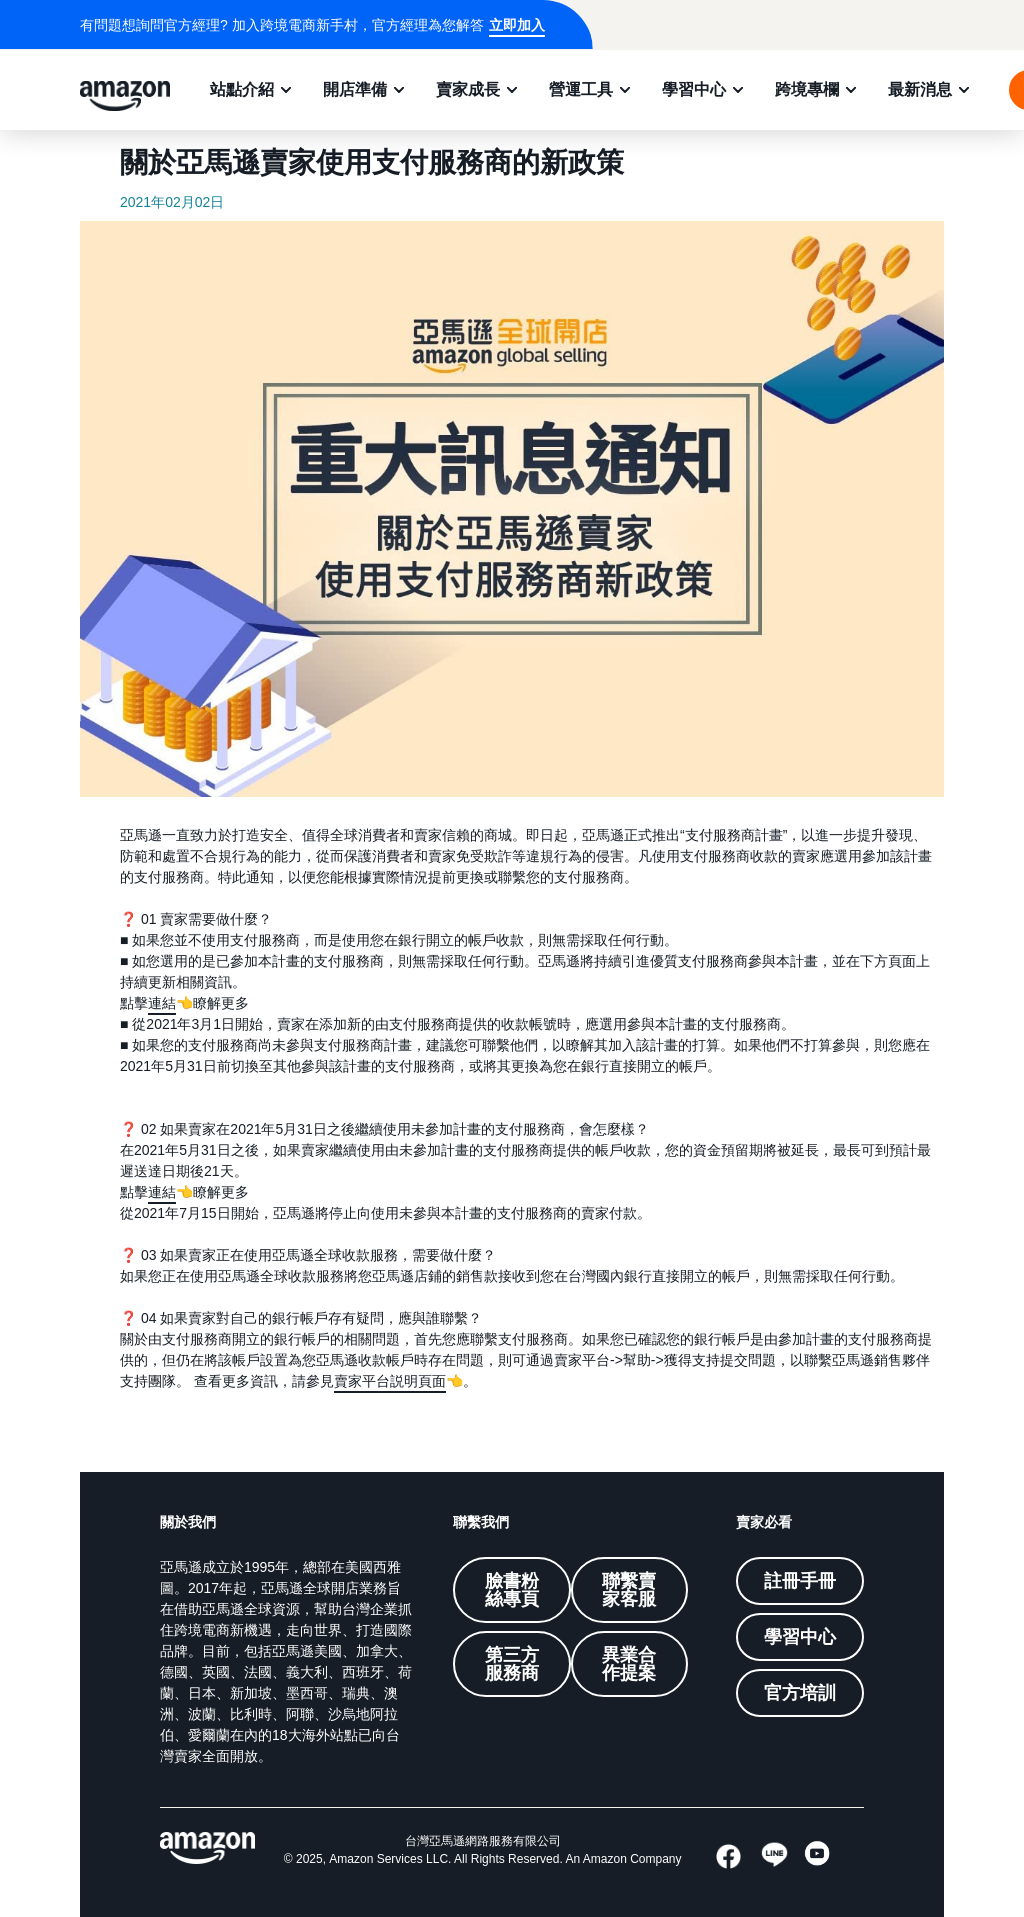 The image size is (1024, 1917). I want to click on 站點介紹, so click(242, 89).